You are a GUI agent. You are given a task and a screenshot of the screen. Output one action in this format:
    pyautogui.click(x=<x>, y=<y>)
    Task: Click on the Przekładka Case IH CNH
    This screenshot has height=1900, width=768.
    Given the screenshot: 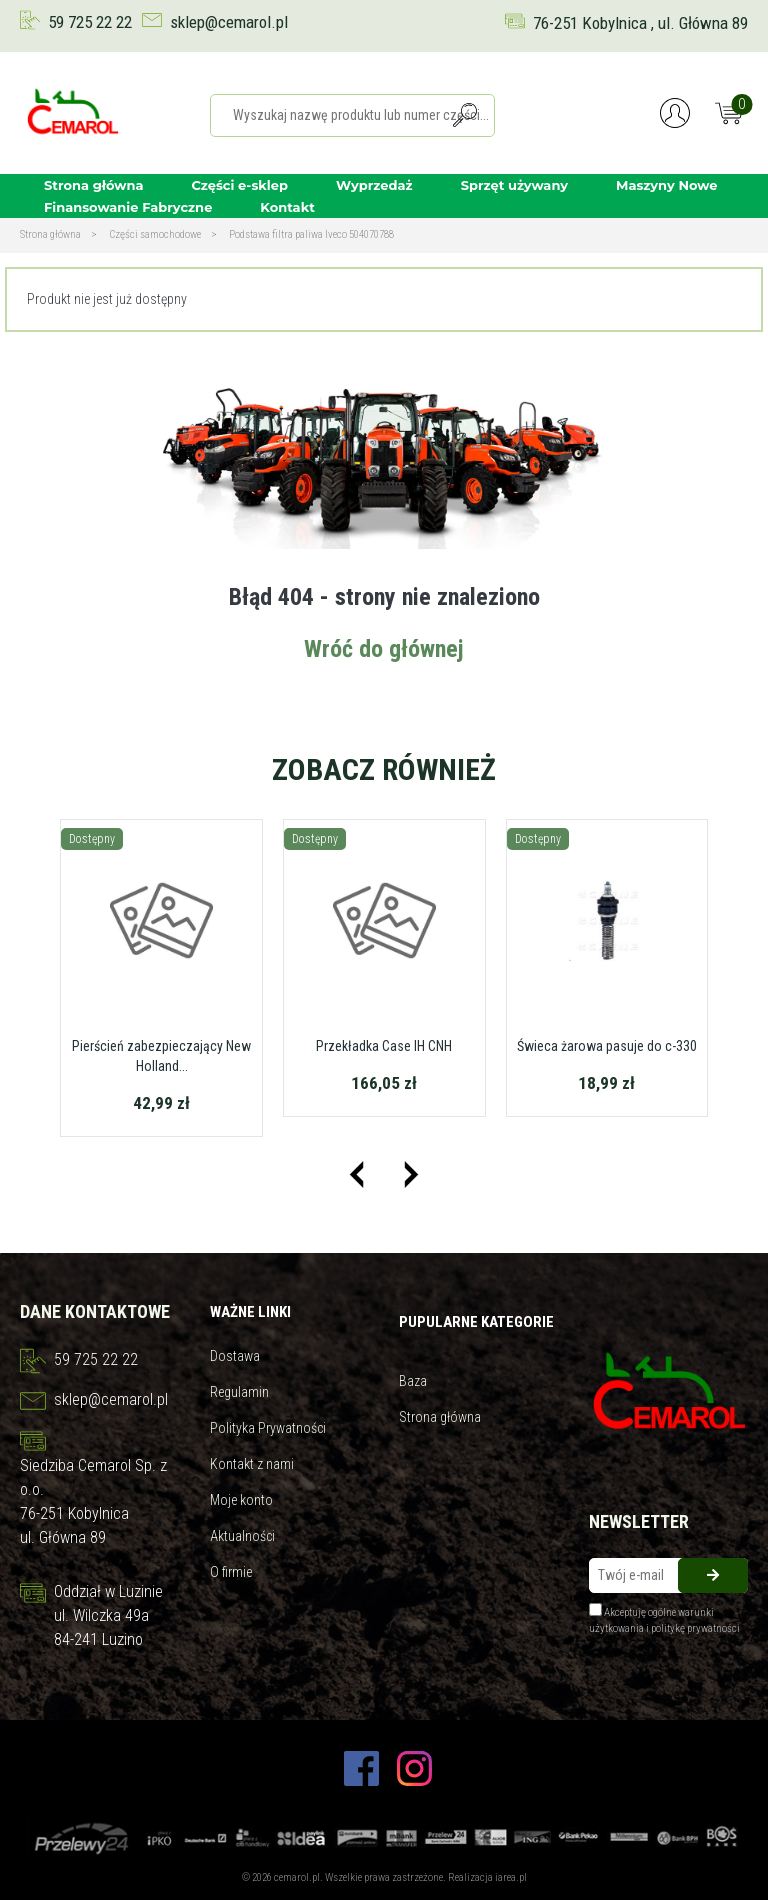 What is the action you would take?
    pyautogui.click(x=384, y=1046)
    